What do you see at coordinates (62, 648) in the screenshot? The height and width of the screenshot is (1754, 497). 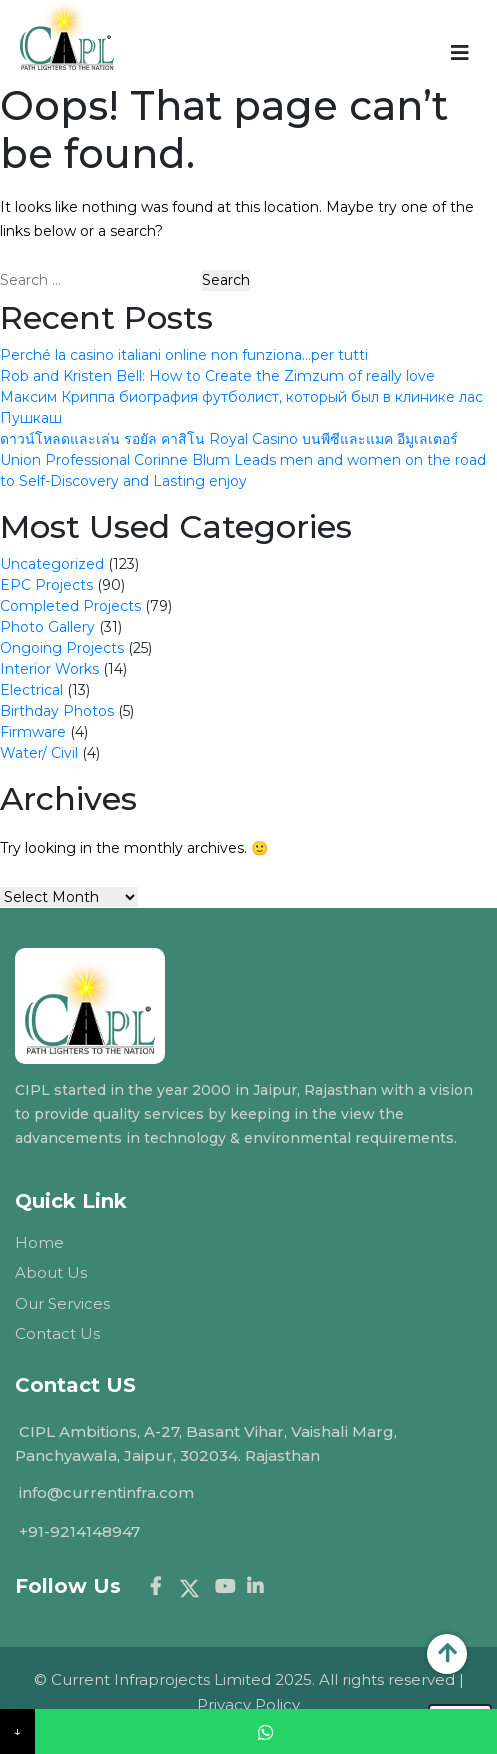 I see `Ongoing Projects` at bounding box center [62, 648].